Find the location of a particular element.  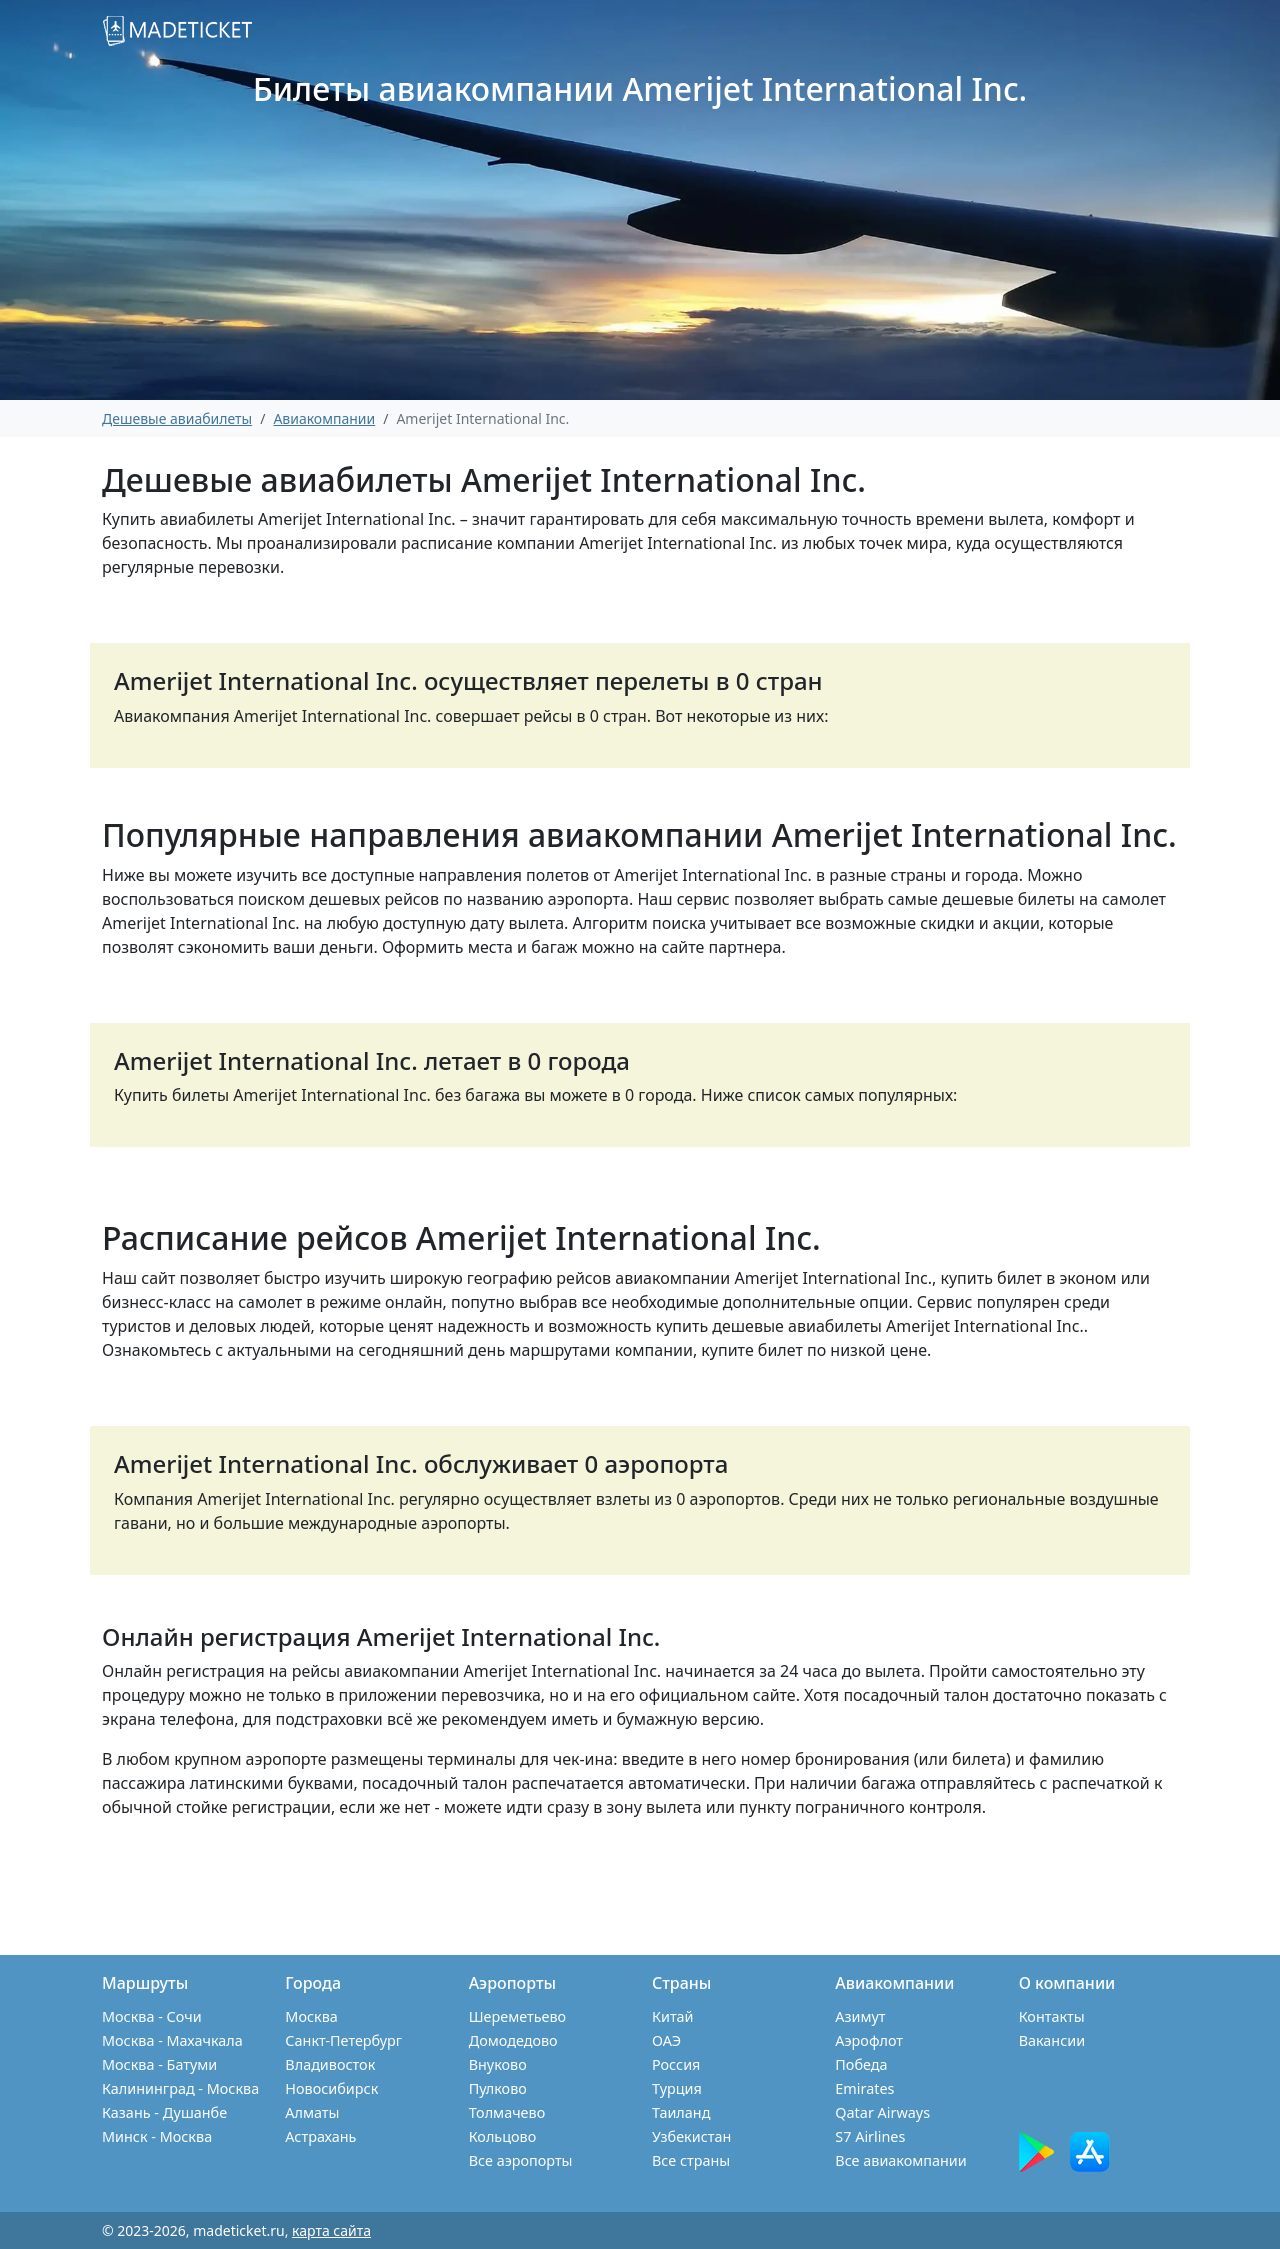

Новосибирск is located at coordinates (331, 2088).